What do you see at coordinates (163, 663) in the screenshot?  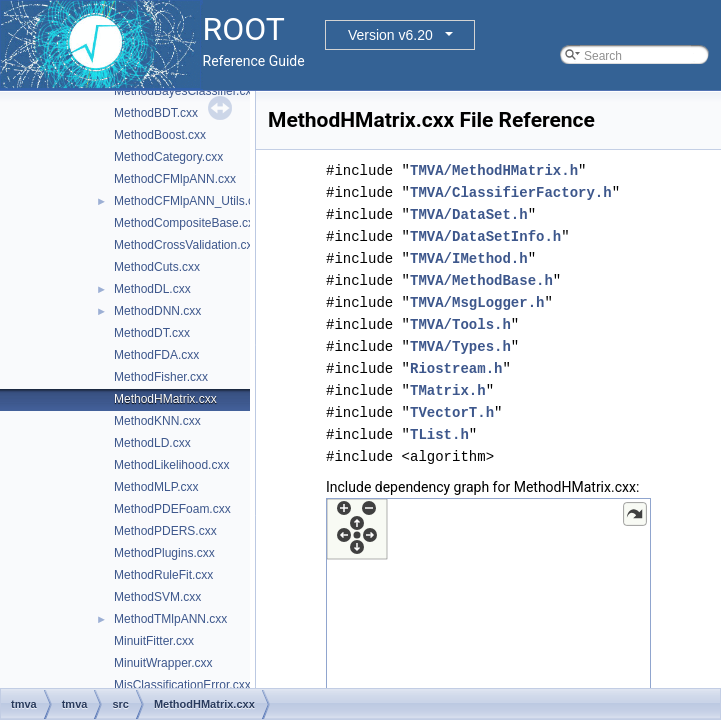 I see `MinuitWrapper.cxx` at bounding box center [163, 663].